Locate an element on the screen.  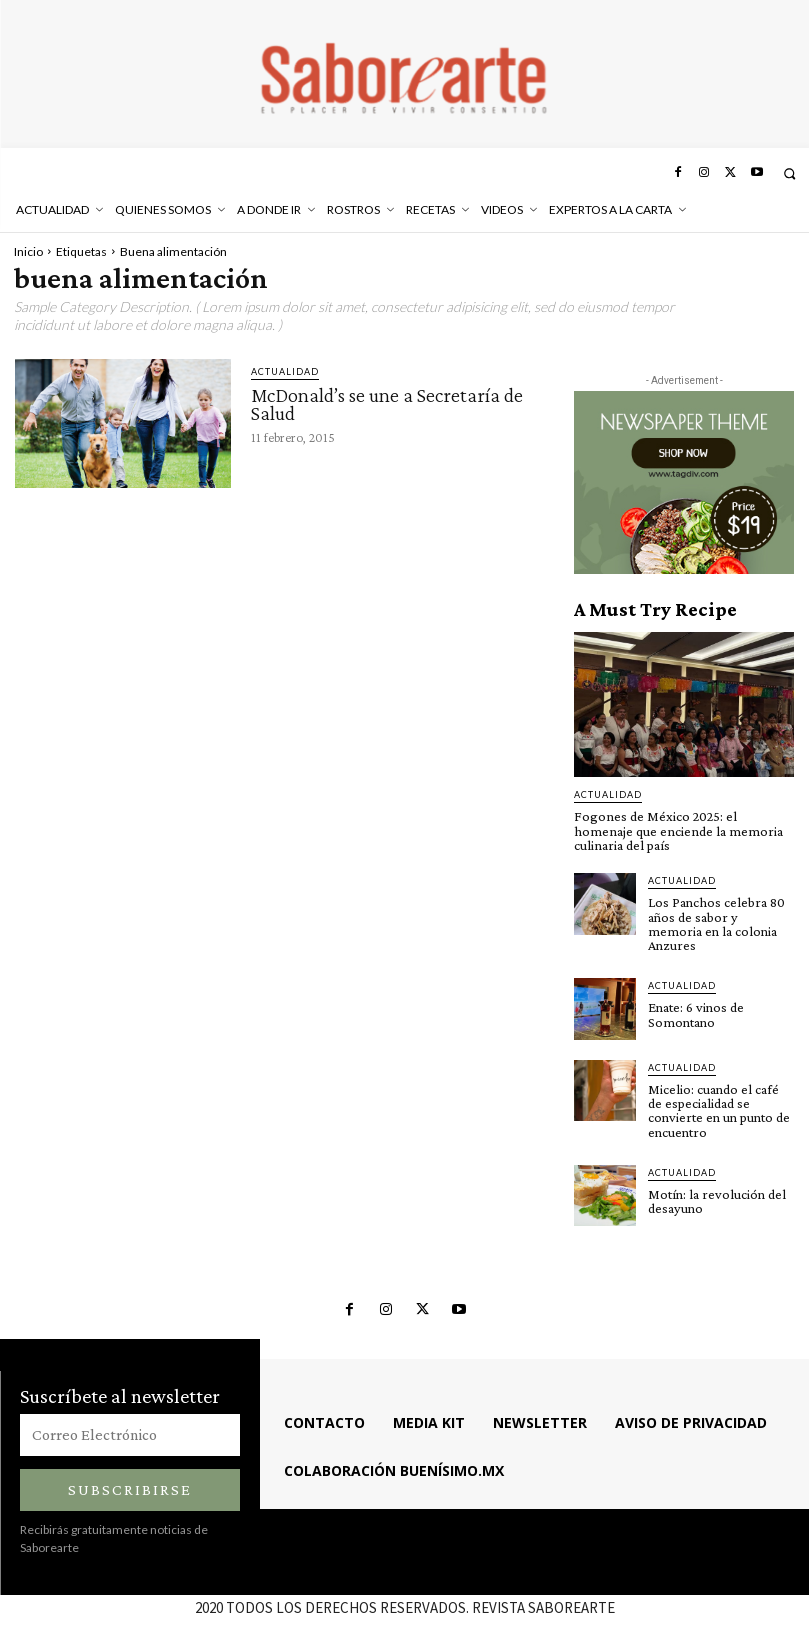
Fogones de México 2025: el homenaje que enciende la memoria culinaria del país is located at coordinates (683, 830).